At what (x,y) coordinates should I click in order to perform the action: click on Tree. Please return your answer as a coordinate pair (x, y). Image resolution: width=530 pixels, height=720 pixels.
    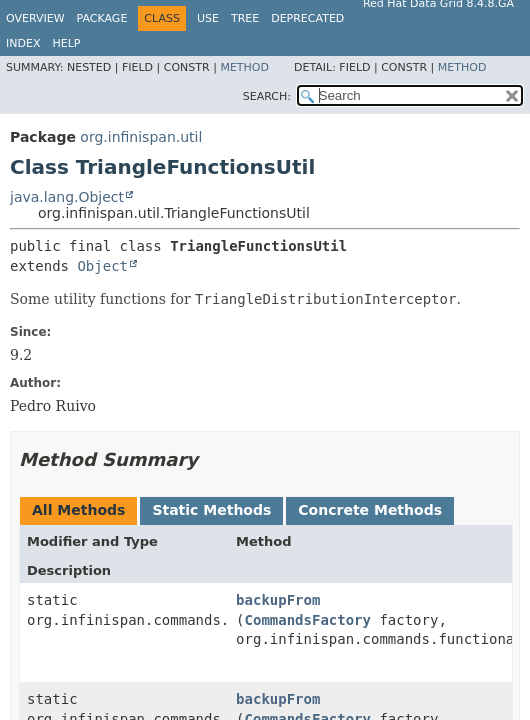
    Looking at the image, I should click on (245, 18).